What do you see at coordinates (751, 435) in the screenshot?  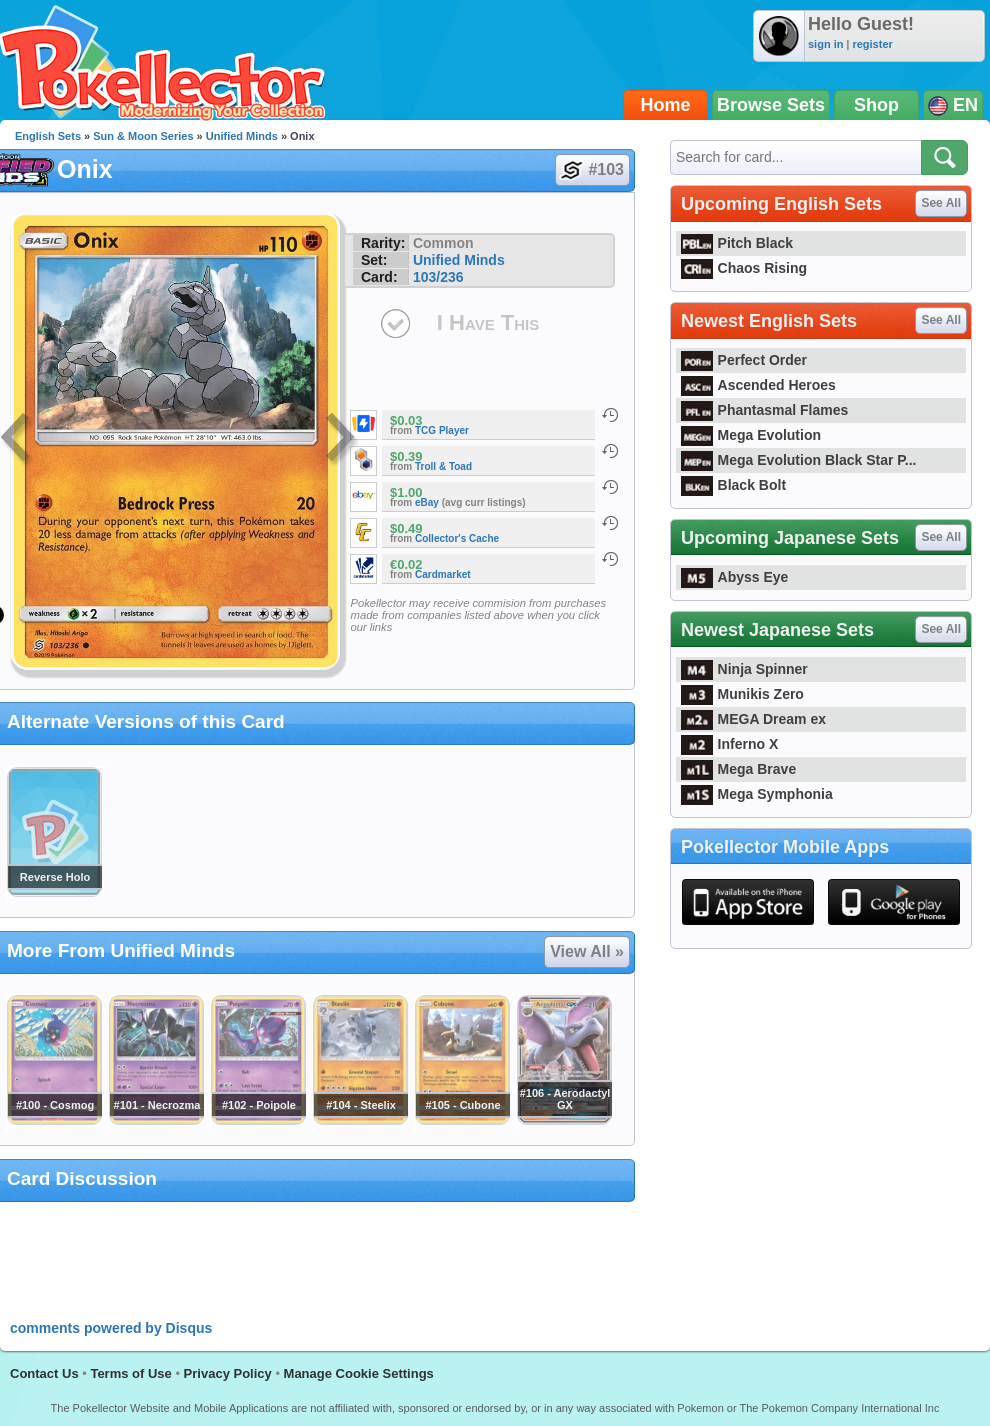 I see `Mega Evolution` at bounding box center [751, 435].